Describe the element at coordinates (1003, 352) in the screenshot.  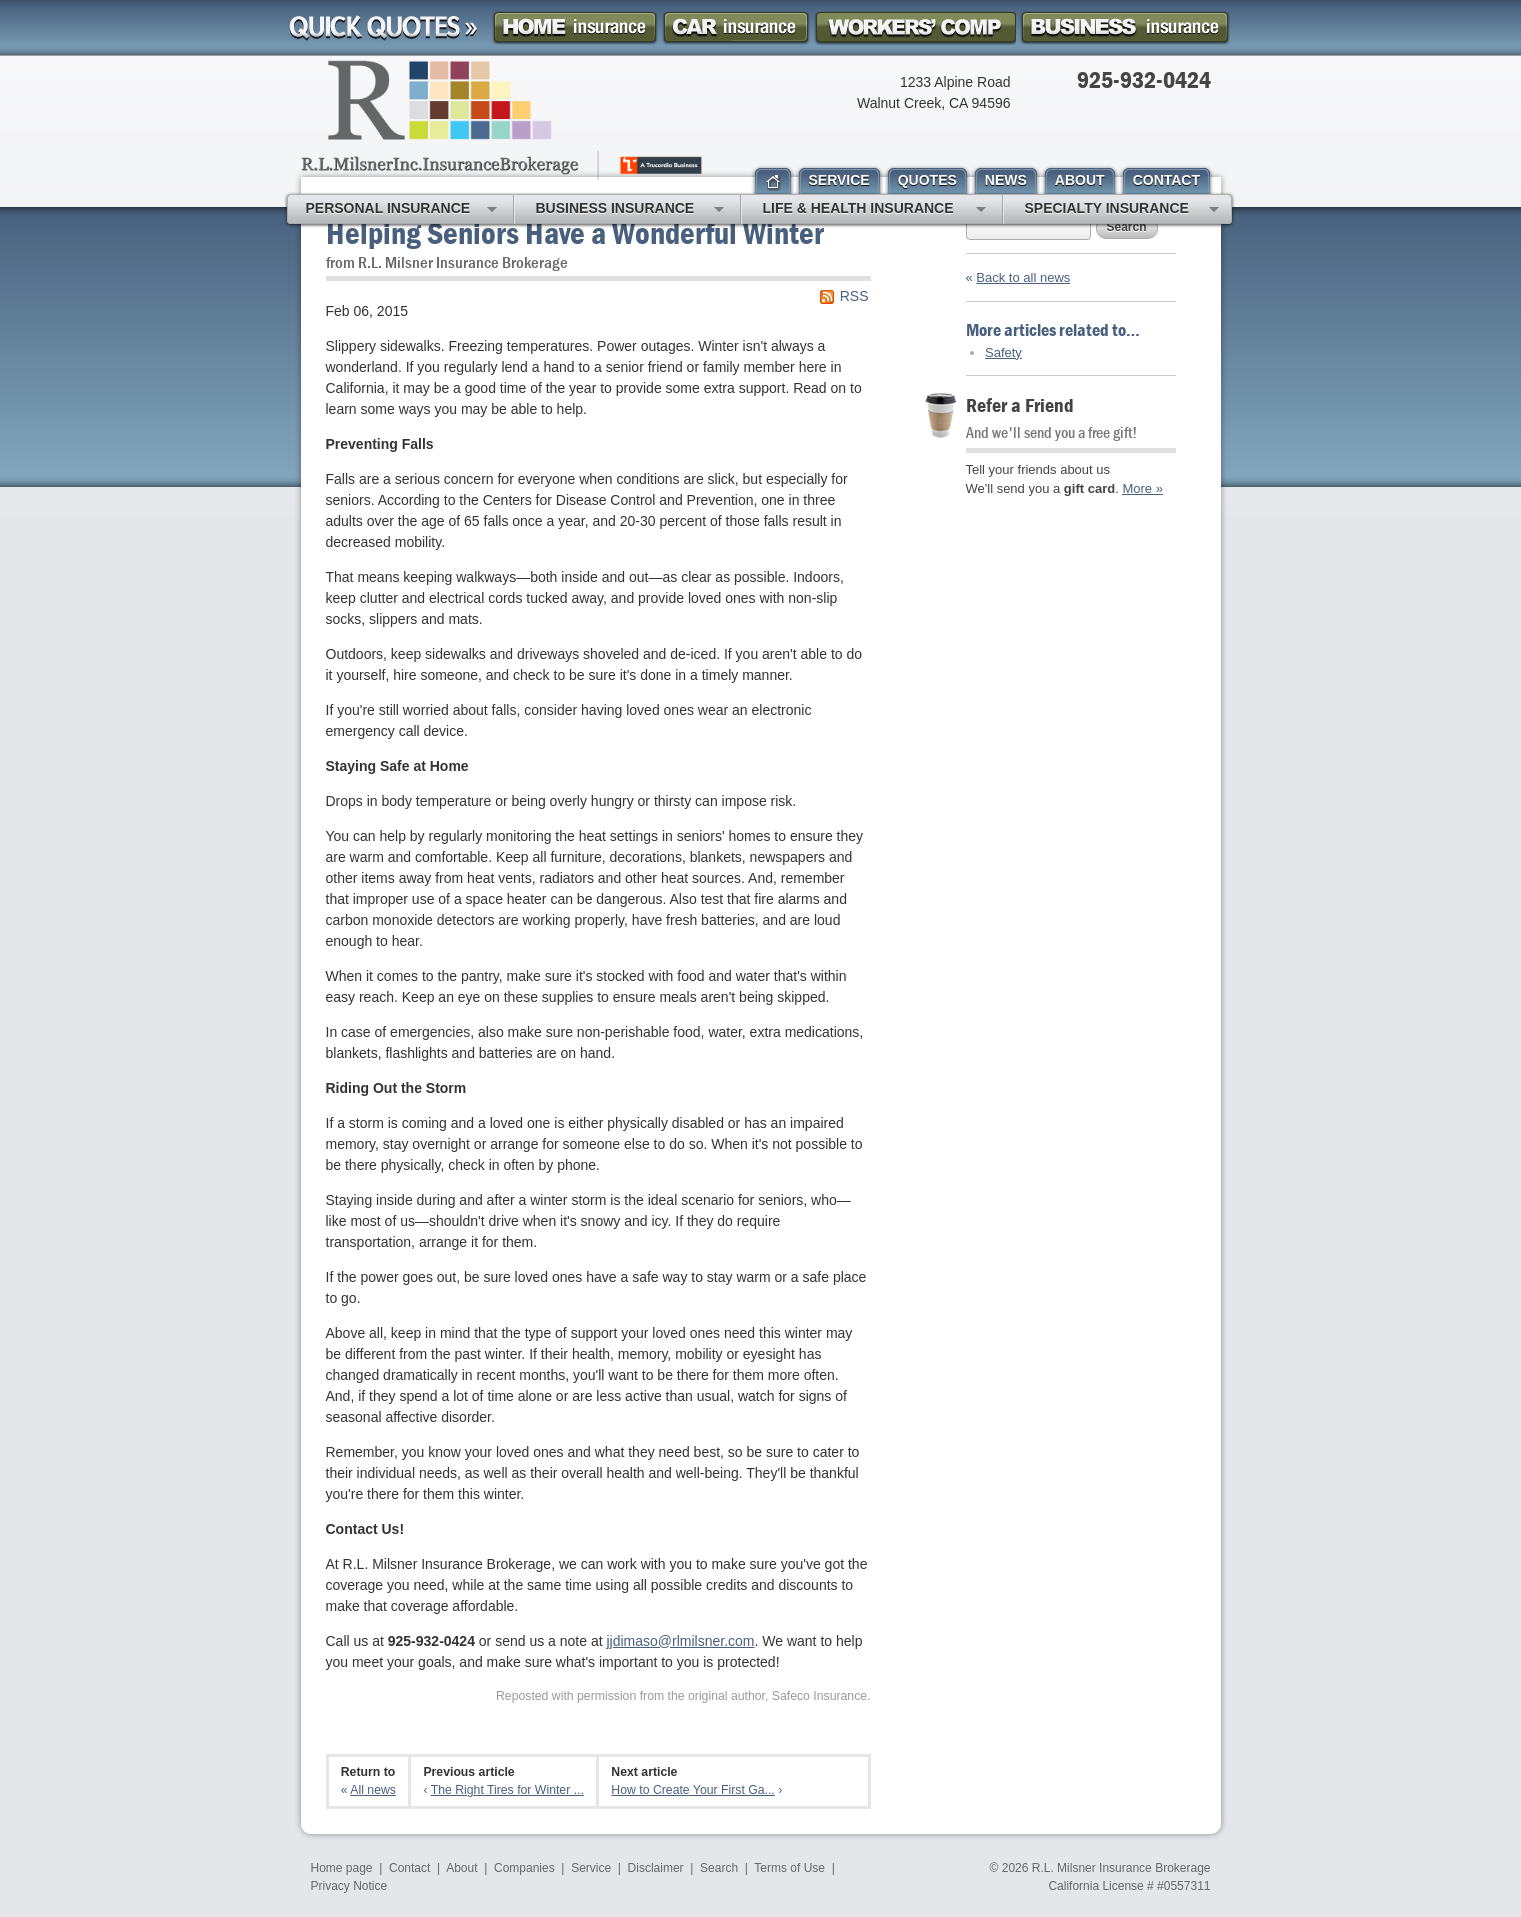
I see `Safety` at that location.